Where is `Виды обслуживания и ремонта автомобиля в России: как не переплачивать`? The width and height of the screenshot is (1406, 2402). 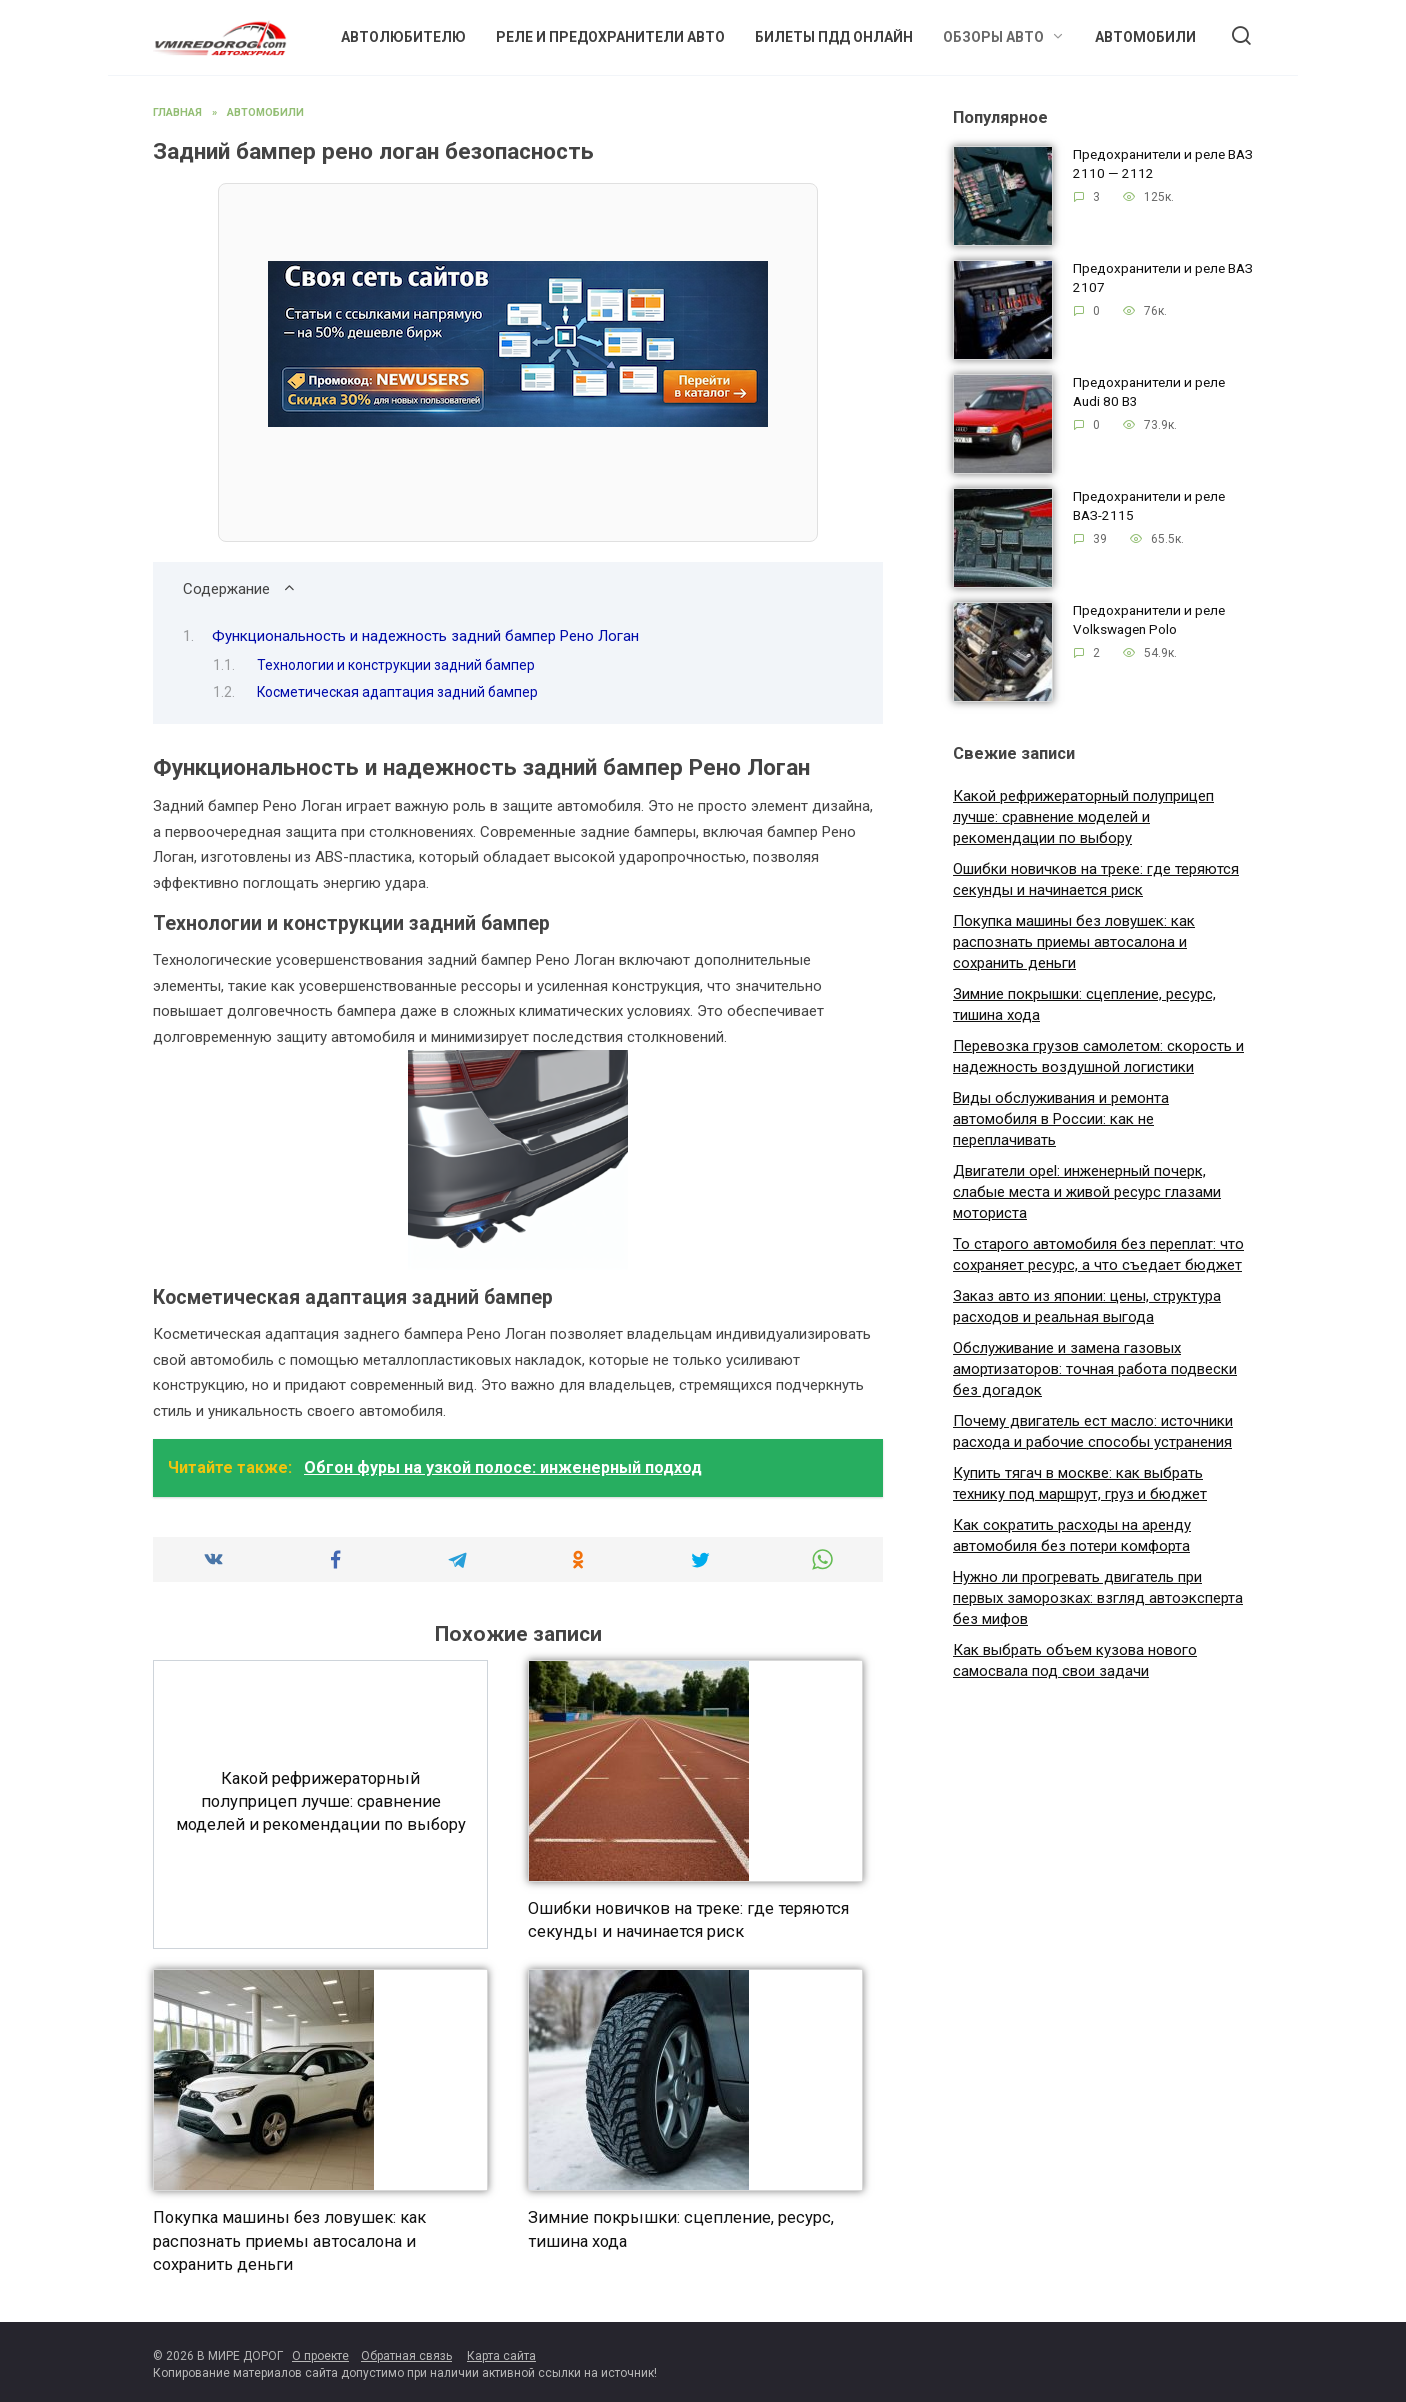 Виды обслуживания и ремонта автомобиля в России: как не переплачивать is located at coordinates (1061, 1119).